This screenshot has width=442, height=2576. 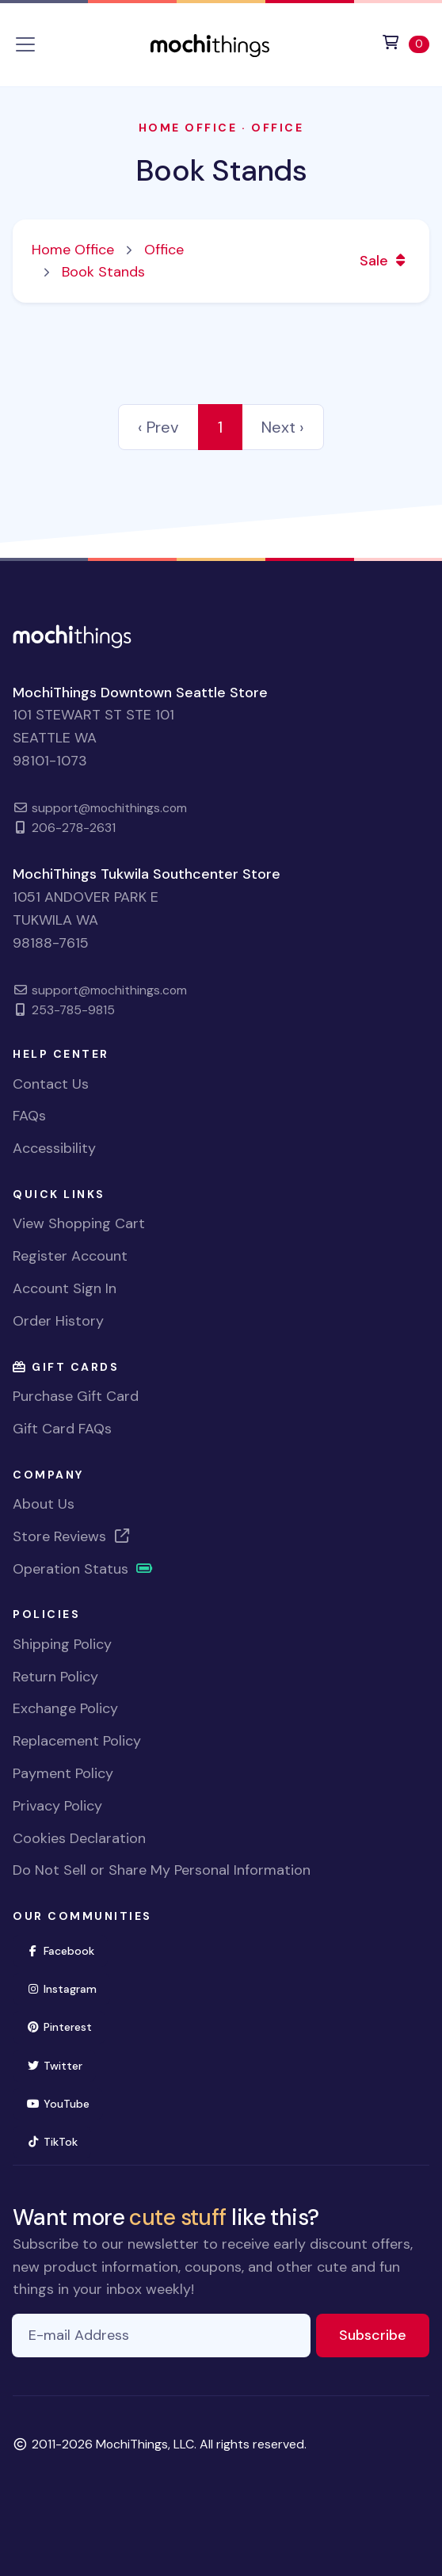 I want to click on Account Sign In, so click(x=64, y=1288).